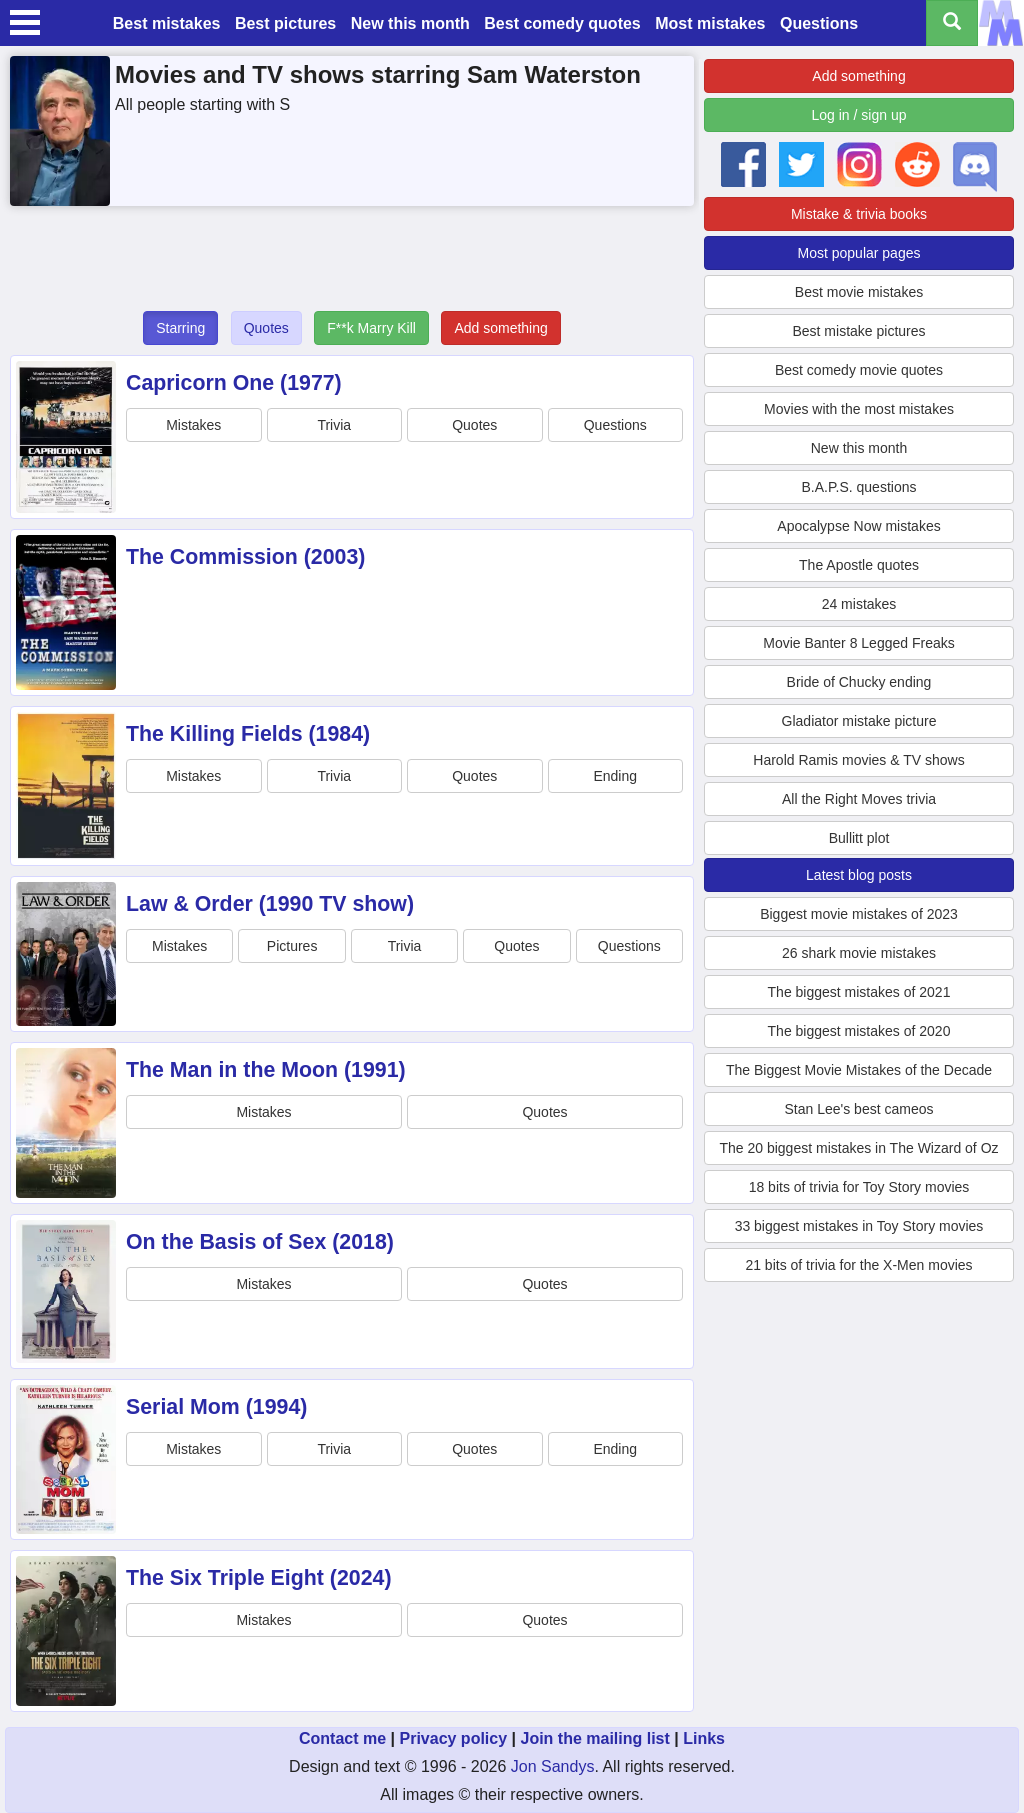  What do you see at coordinates (859, 487) in the screenshot?
I see `B.A.P.S. questions` at bounding box center [859, 487].